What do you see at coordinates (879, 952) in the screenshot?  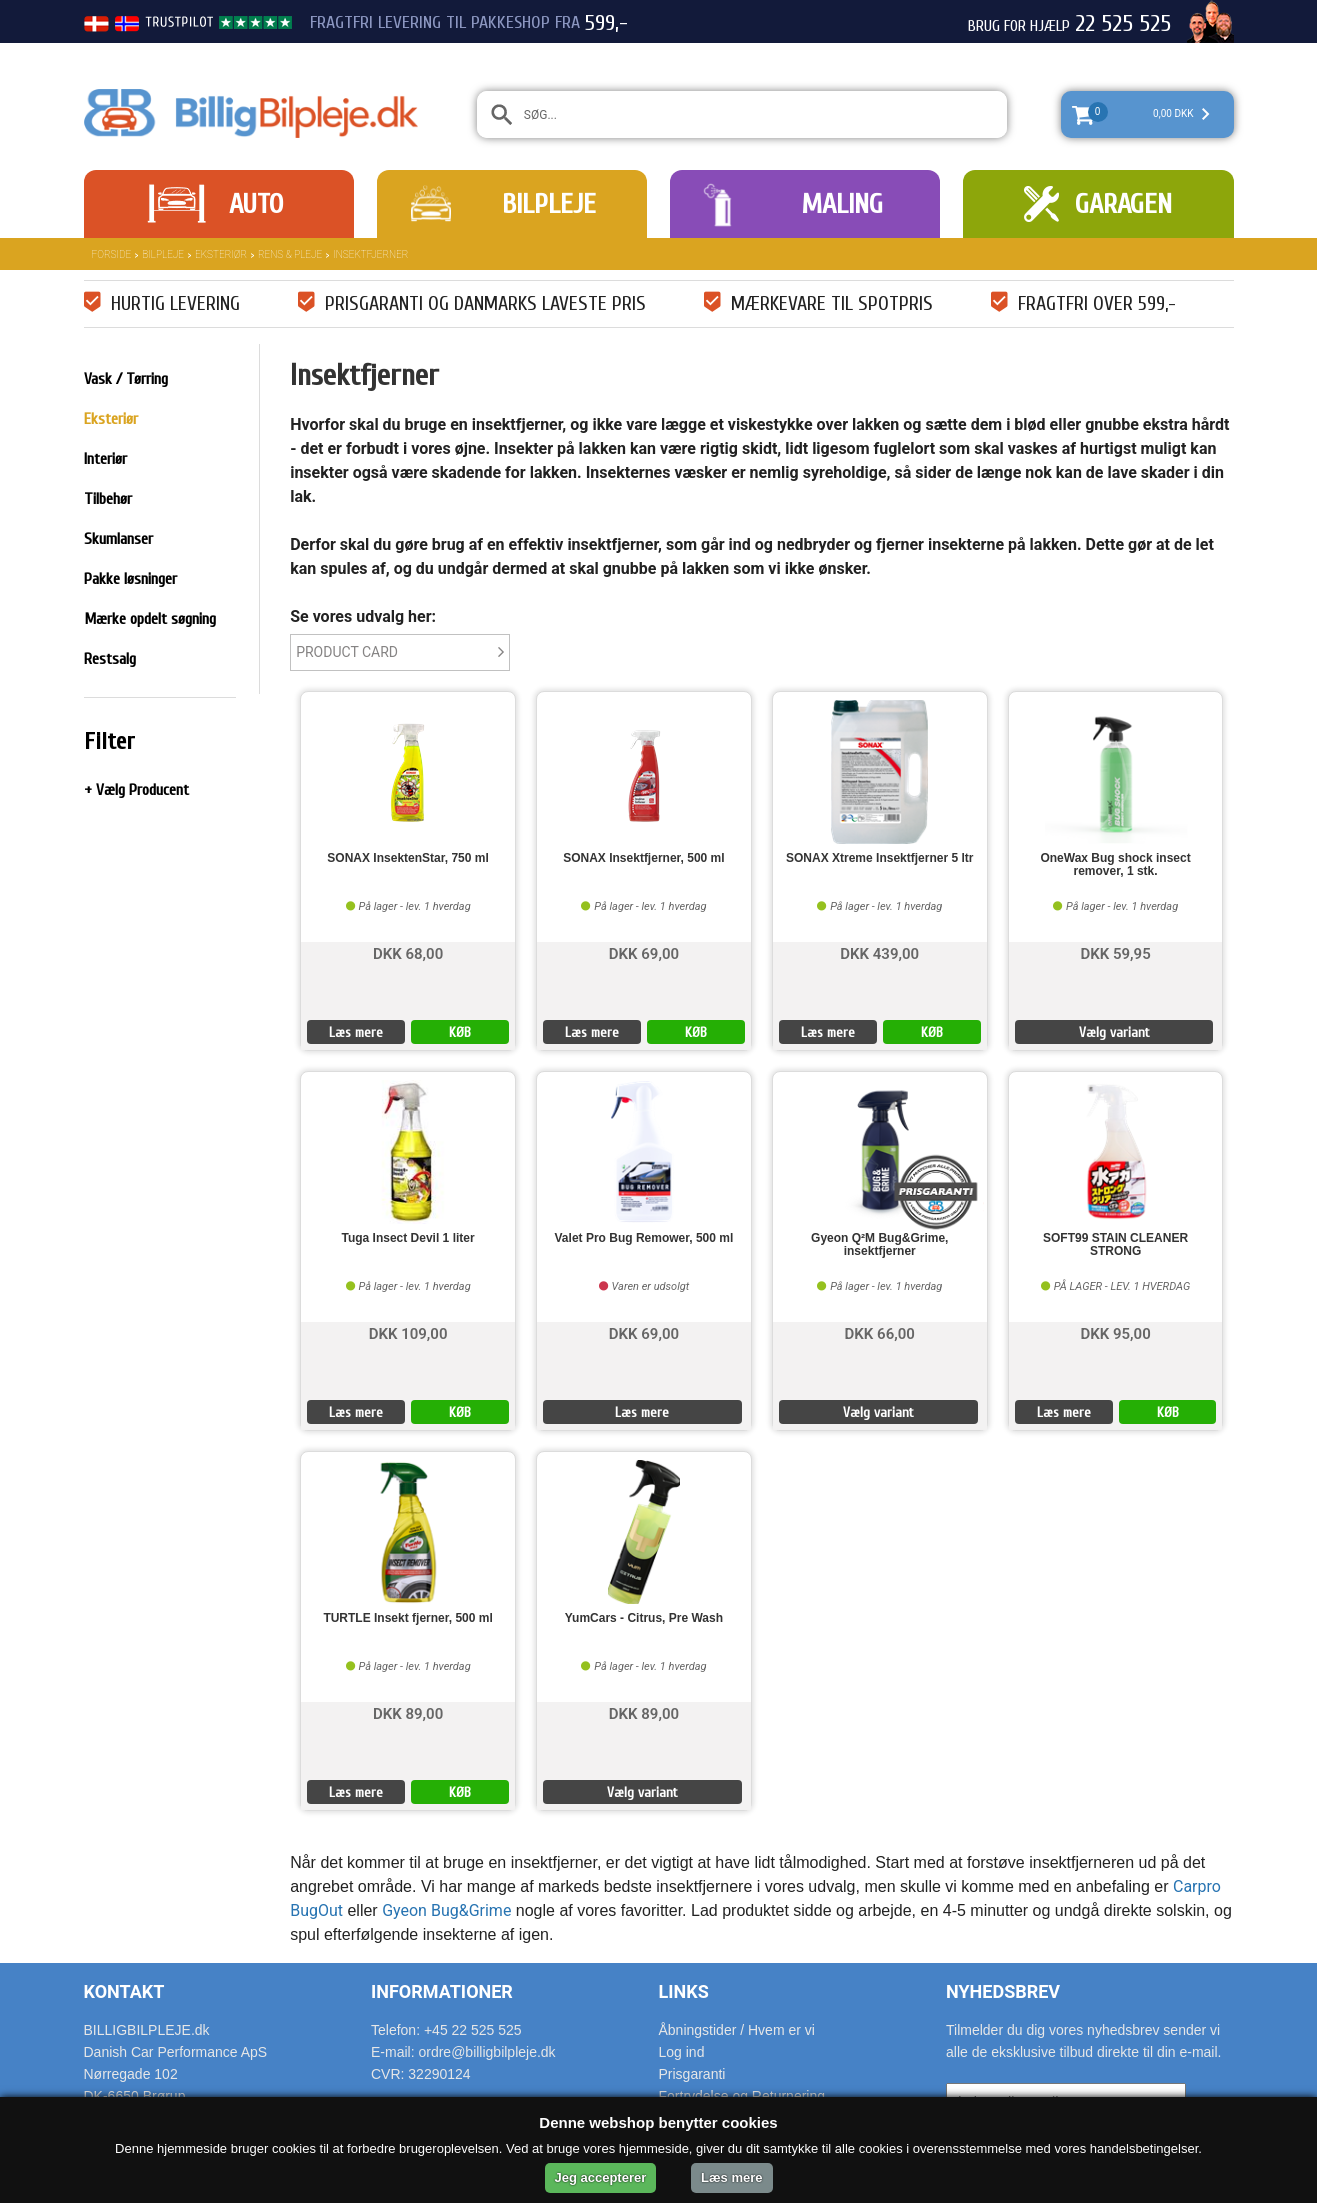 I see `DKK 439,00` at bounding box center [879, 952].